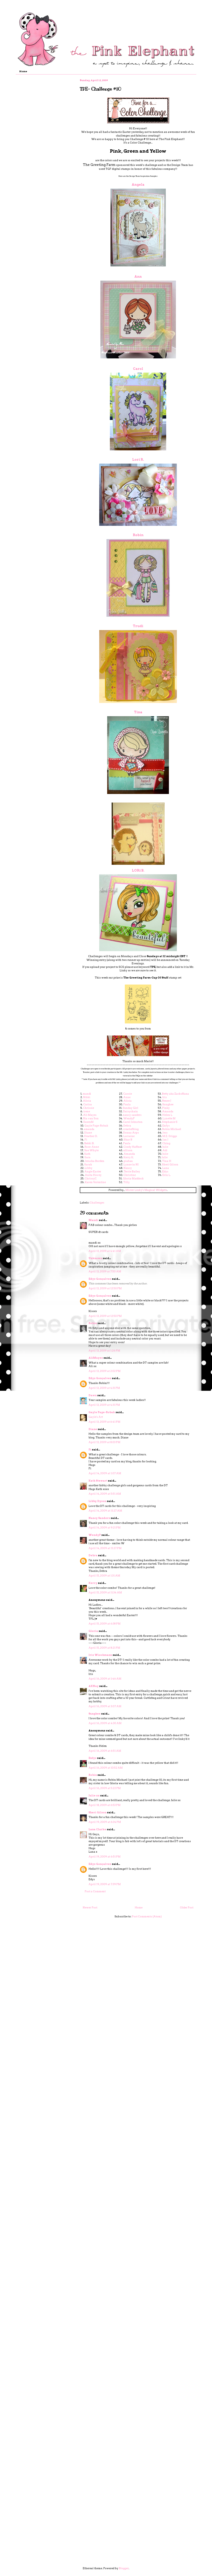  I want to click on April 14, 2009 at 11:27 AM, so click(105, 1510).